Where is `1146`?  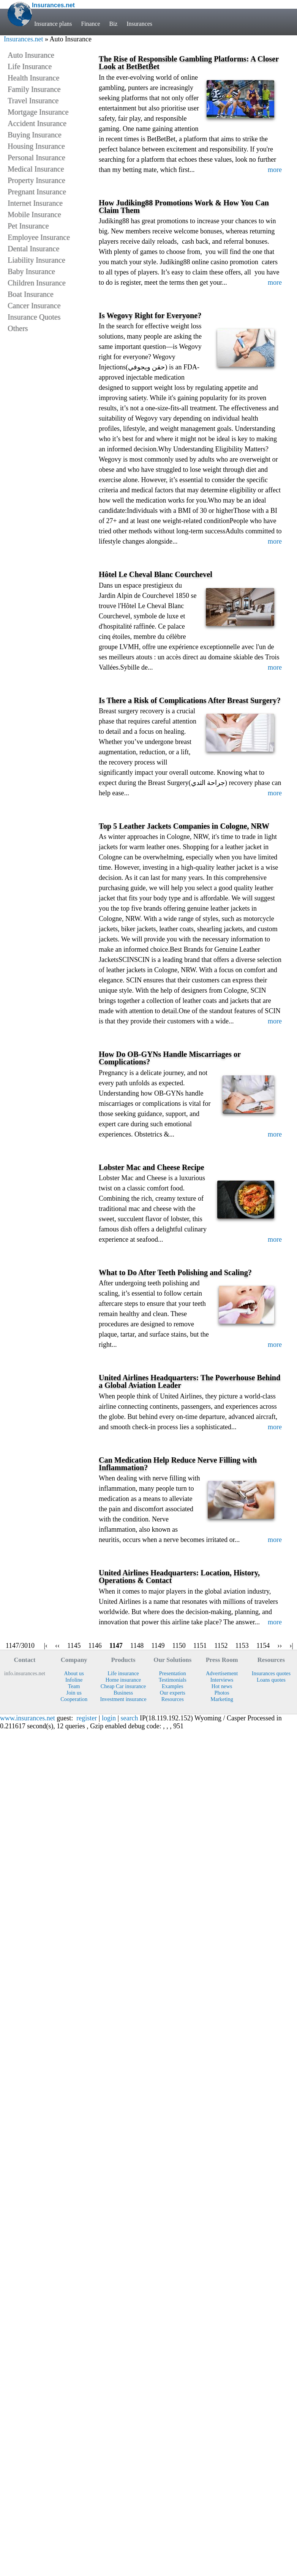 1146 is located at coordinates (94, 1645).